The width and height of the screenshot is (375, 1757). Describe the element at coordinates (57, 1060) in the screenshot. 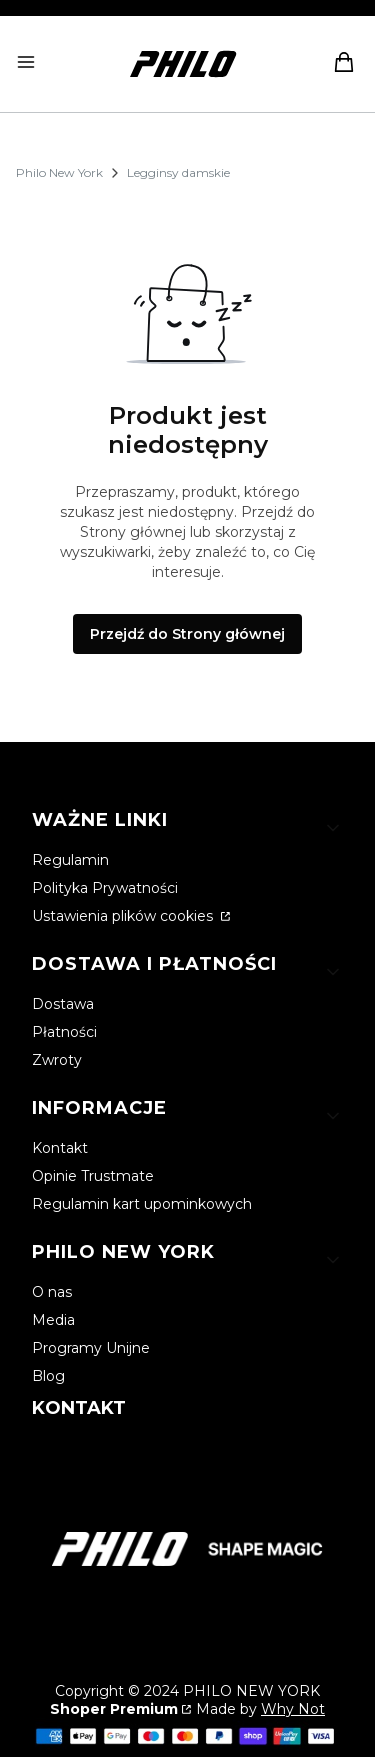

I see `Zwroty` at that location.